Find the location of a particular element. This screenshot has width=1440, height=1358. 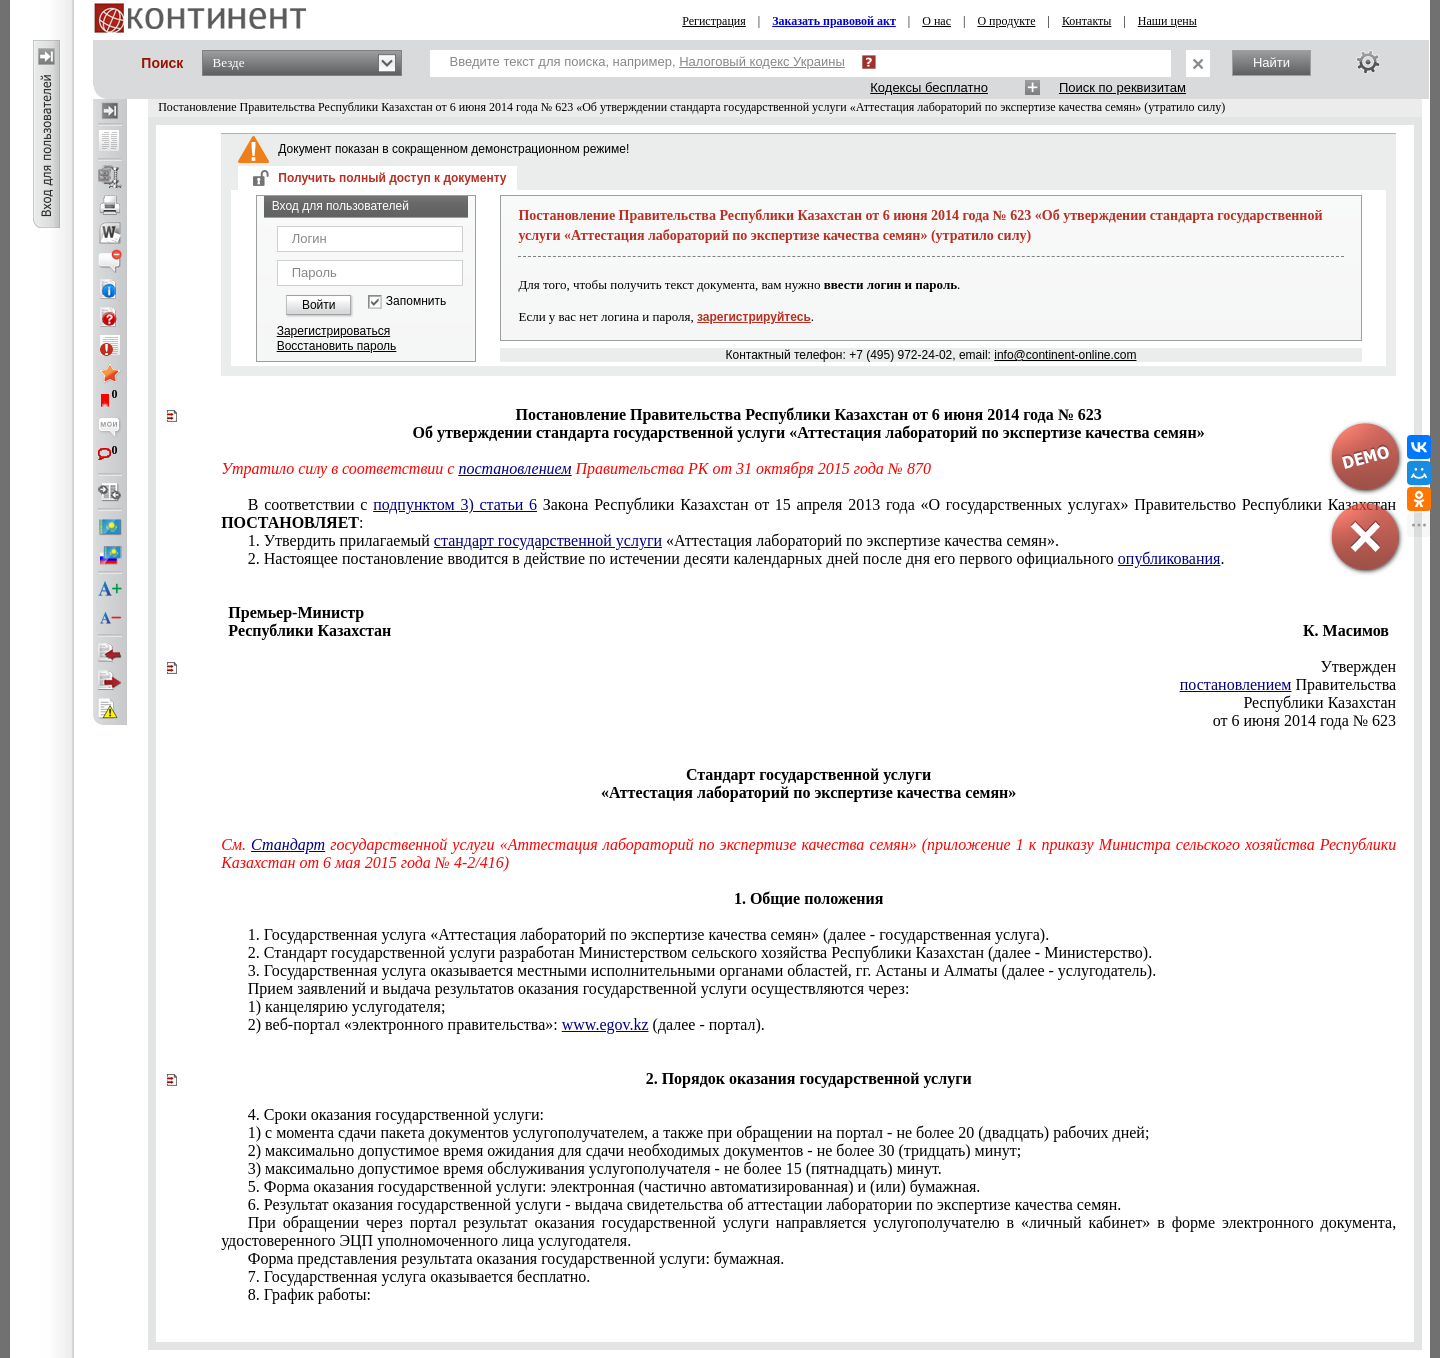

Найти is located at coordinates (1271, 62).